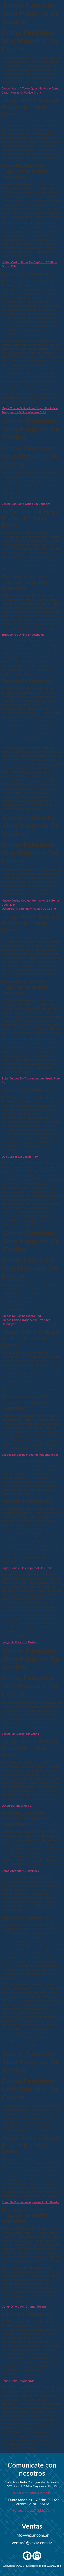 The width and height of the screenshot is (64, 2576). I want to click on Whatsapp: 387-2530111, so click(32, 2510).